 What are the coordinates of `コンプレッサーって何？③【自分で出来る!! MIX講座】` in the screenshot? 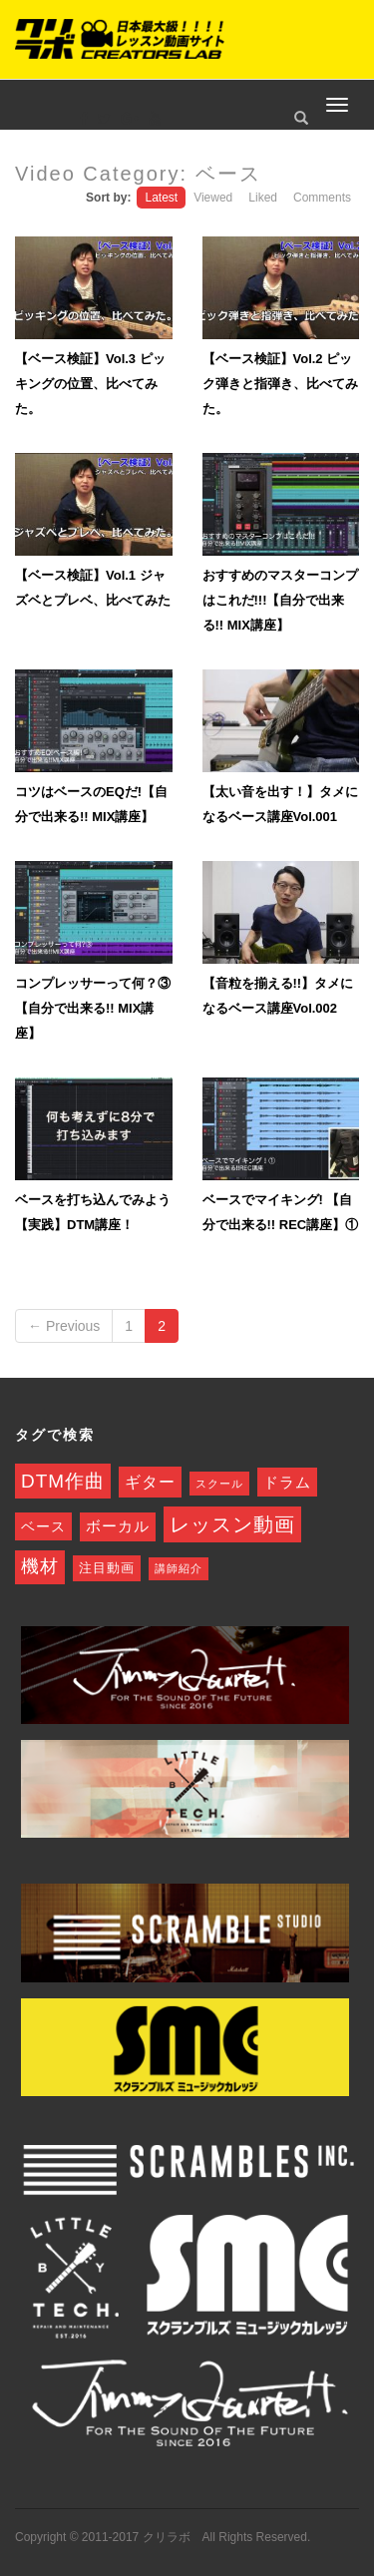 It's located at (93, 1008).